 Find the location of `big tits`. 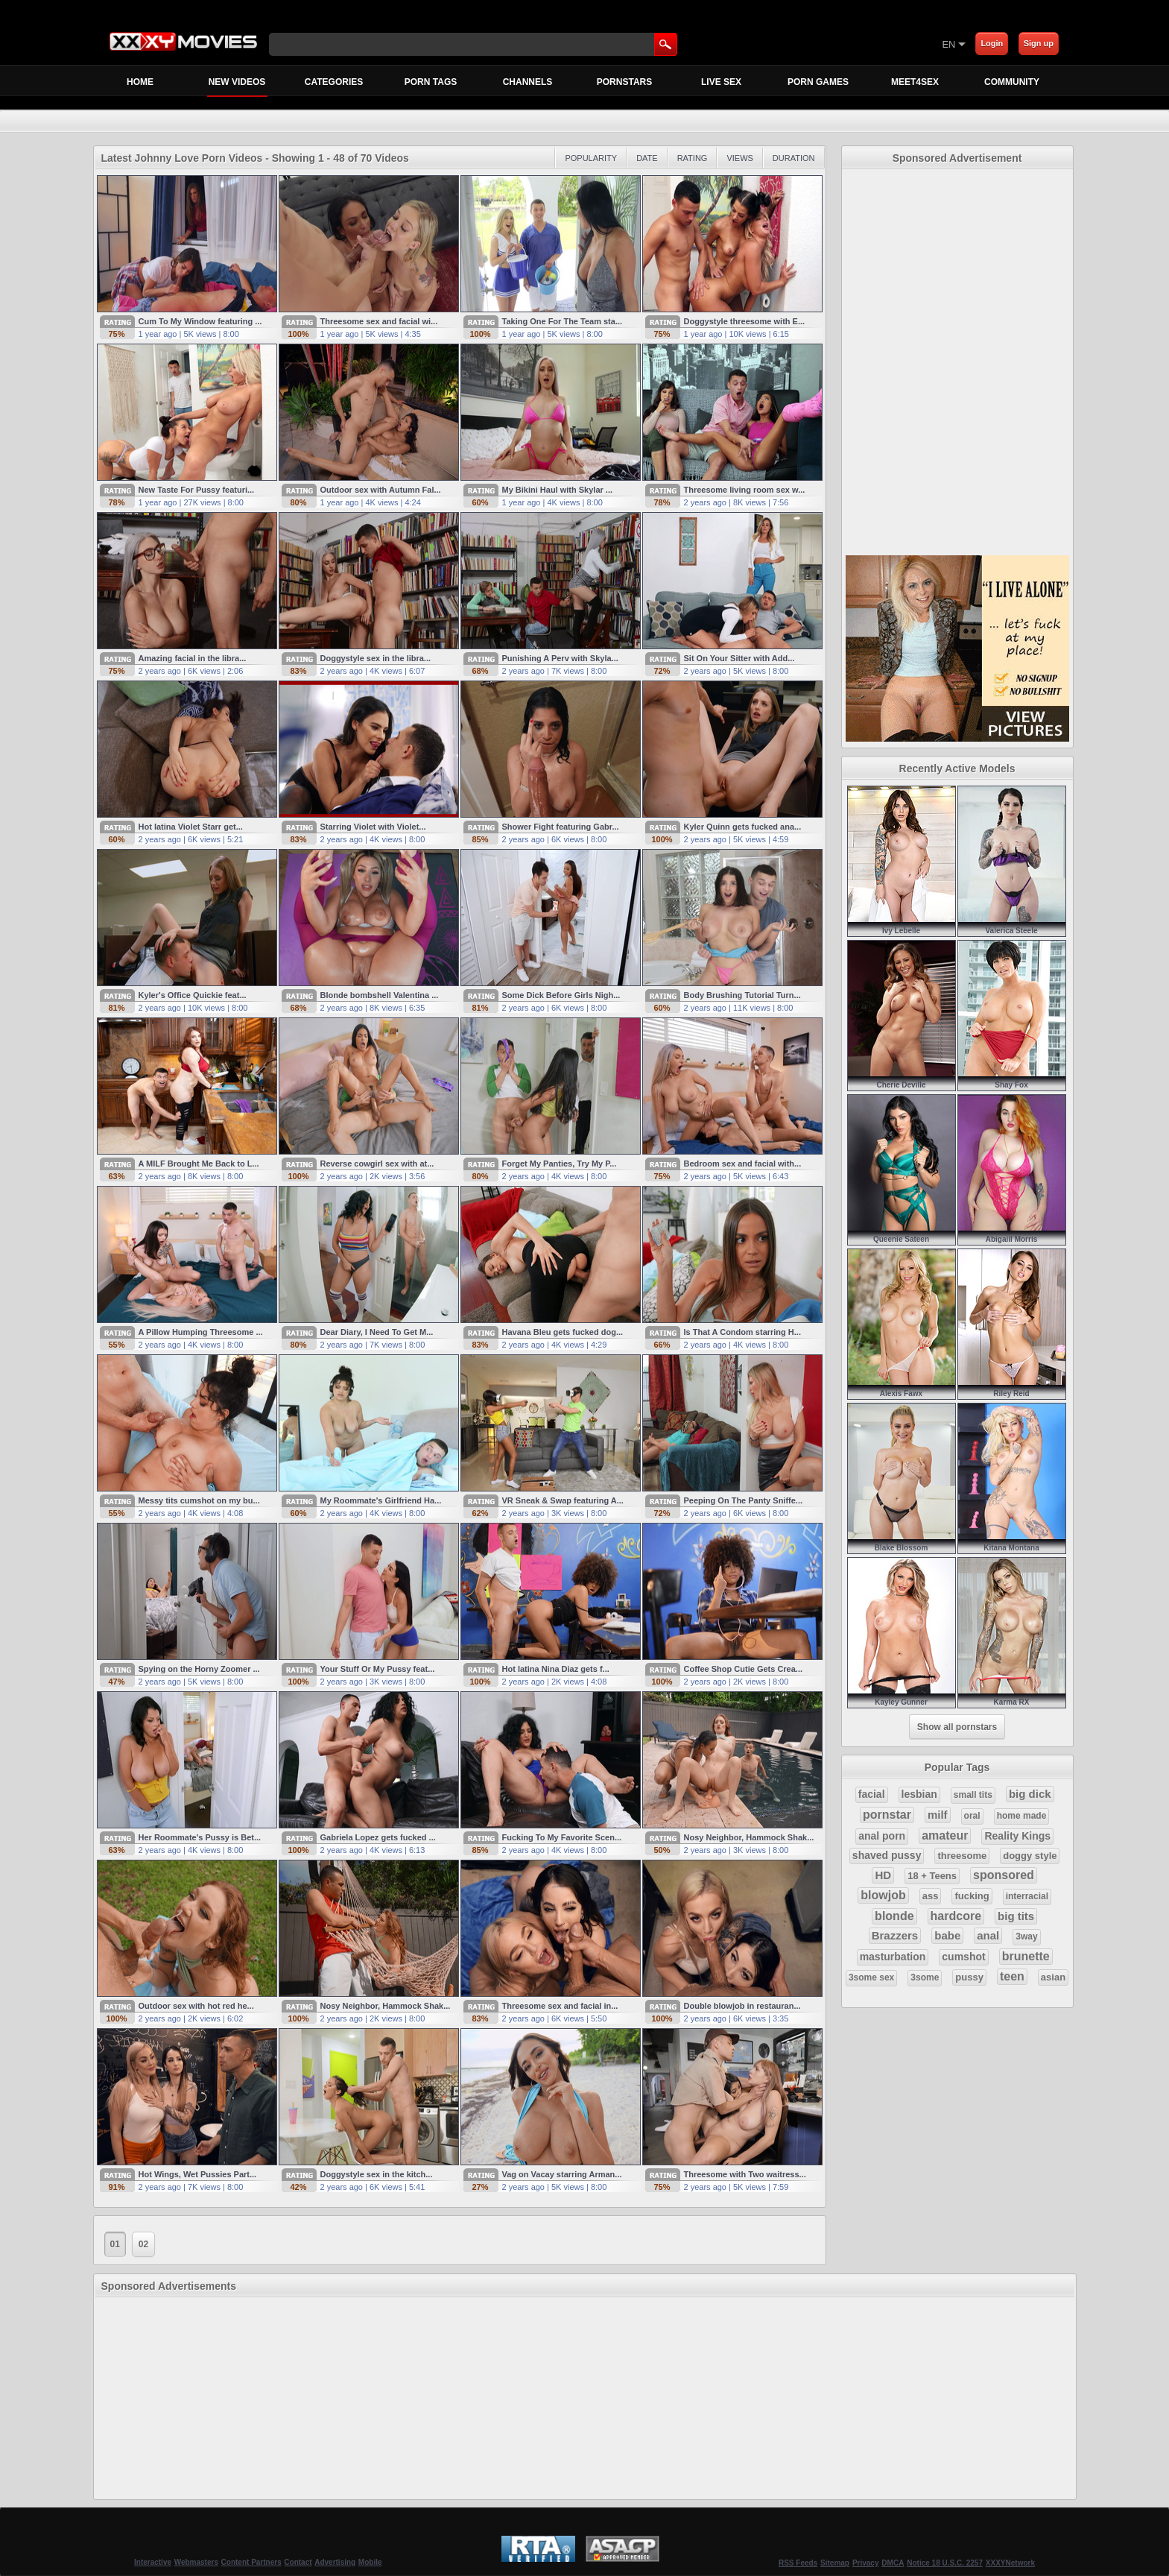

big tits is located at coordinates (1016, 1916).